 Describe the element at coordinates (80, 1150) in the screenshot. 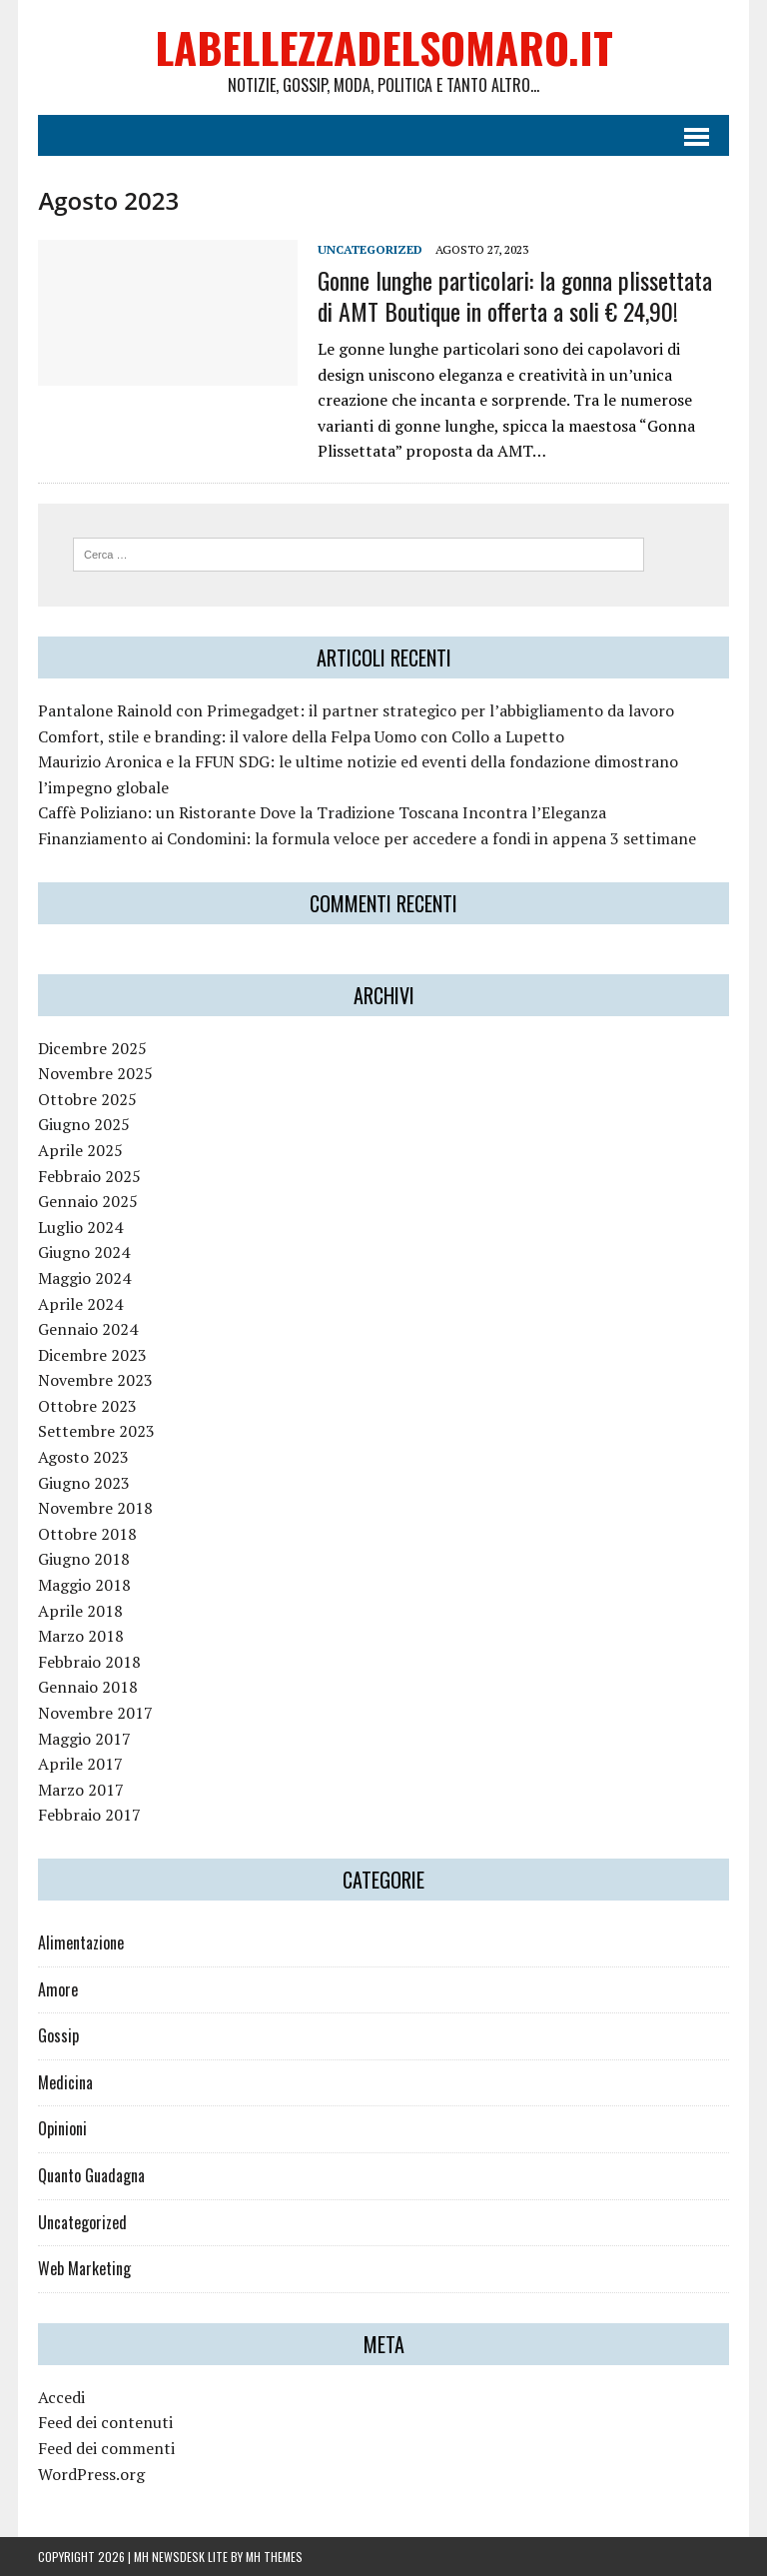

I see `Aprile 2025` at that location.